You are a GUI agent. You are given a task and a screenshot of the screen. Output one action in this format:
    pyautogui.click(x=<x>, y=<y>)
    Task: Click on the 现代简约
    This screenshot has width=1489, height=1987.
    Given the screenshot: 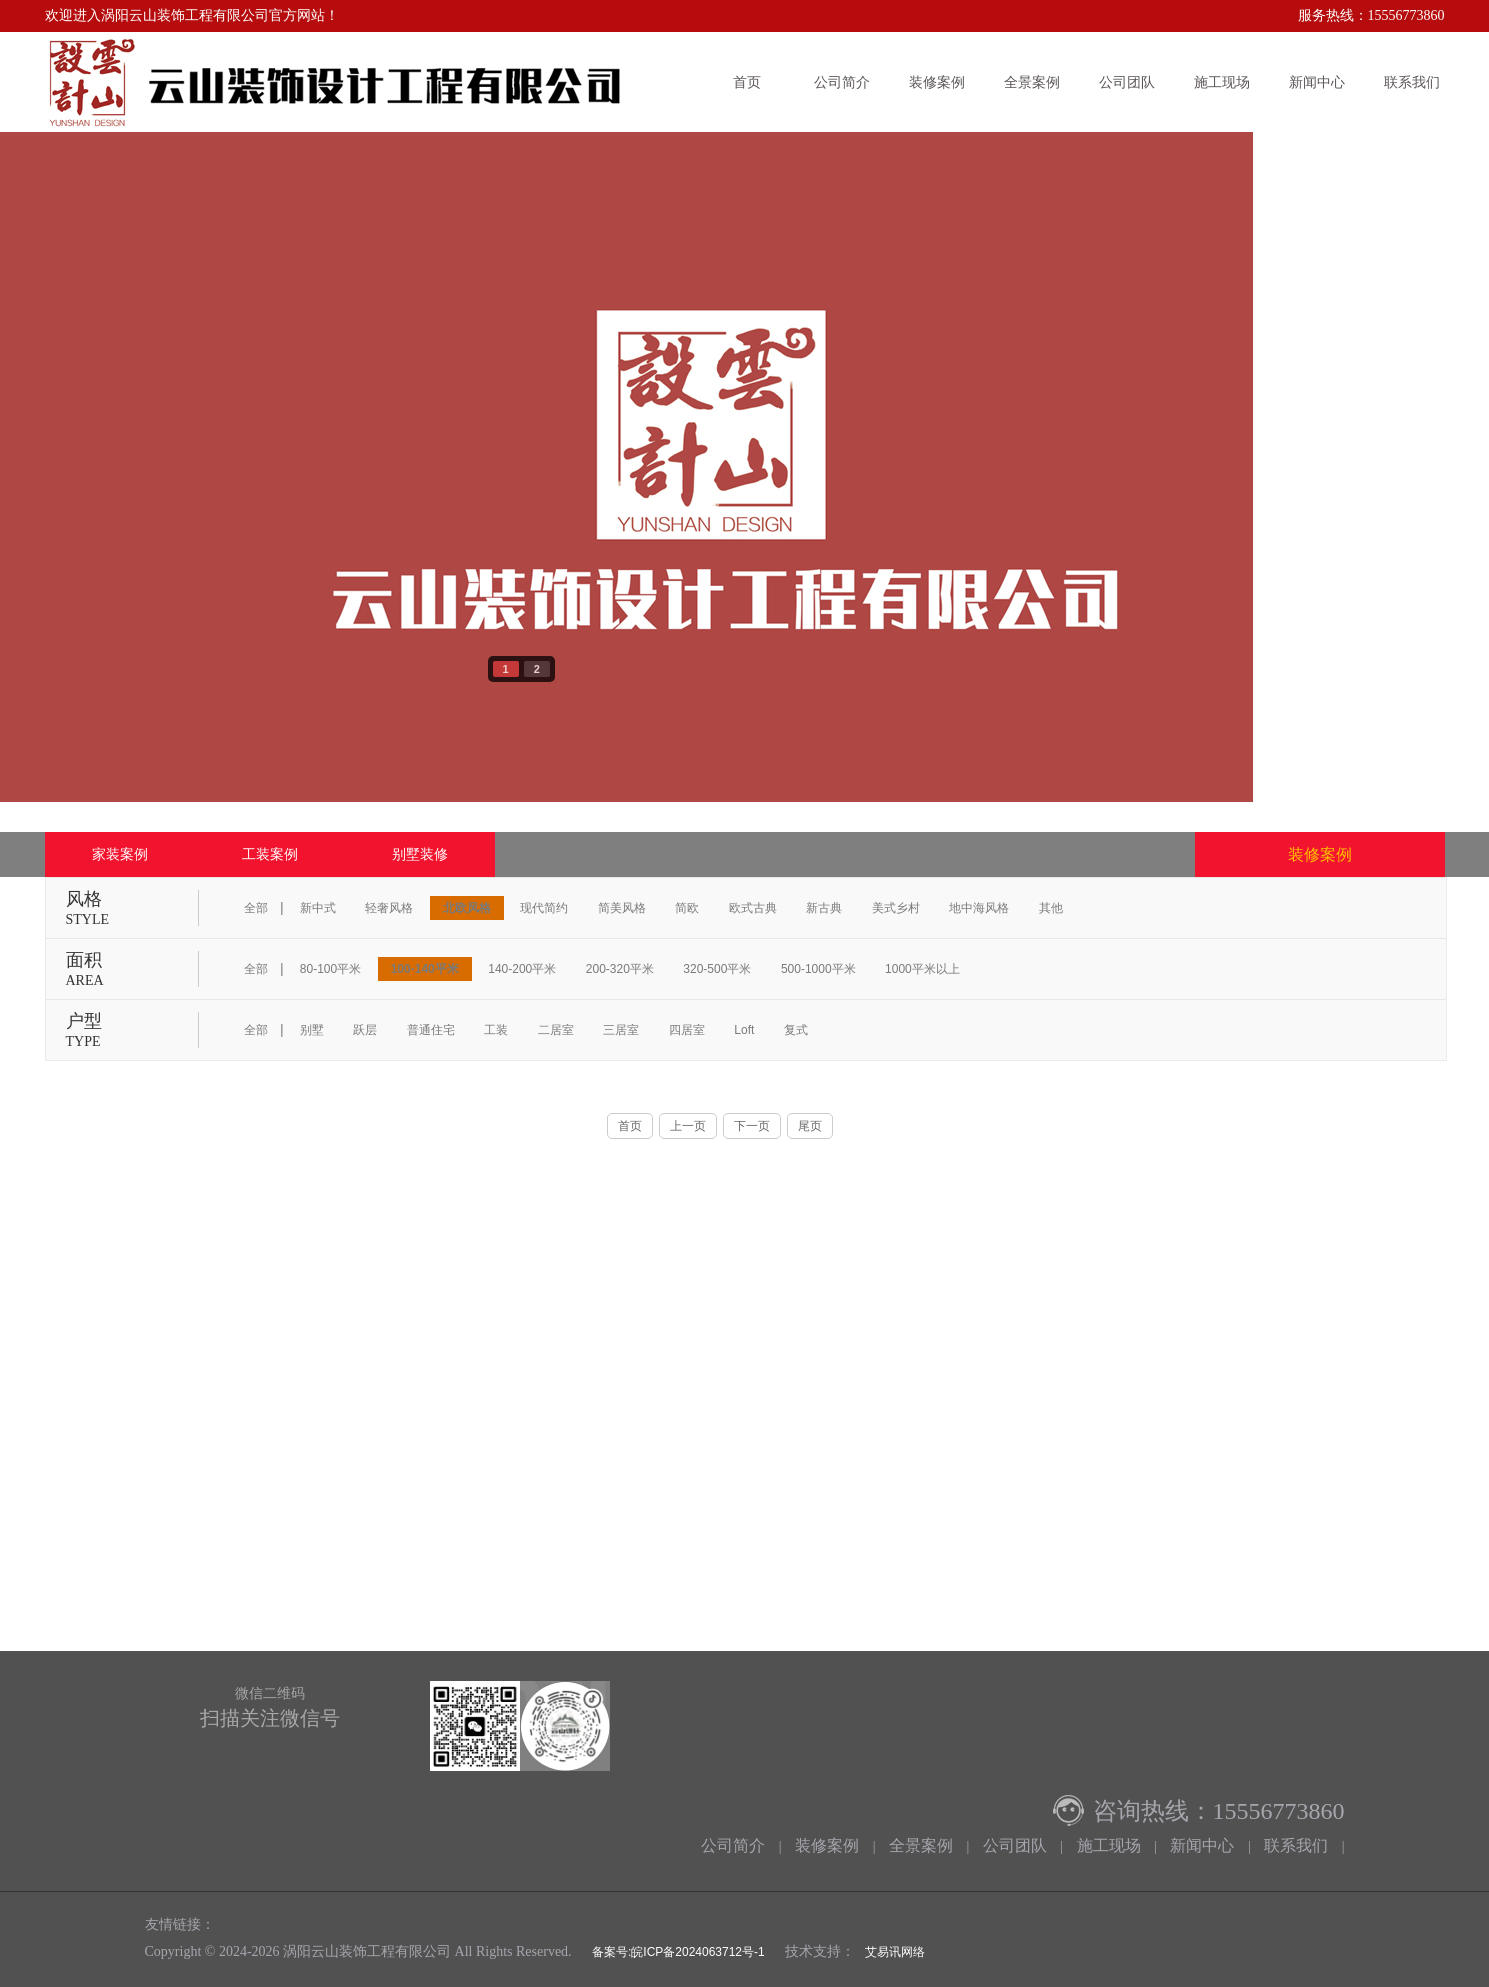 What is the action you would take?
    pyautogui.click(x=544, y=908)
    